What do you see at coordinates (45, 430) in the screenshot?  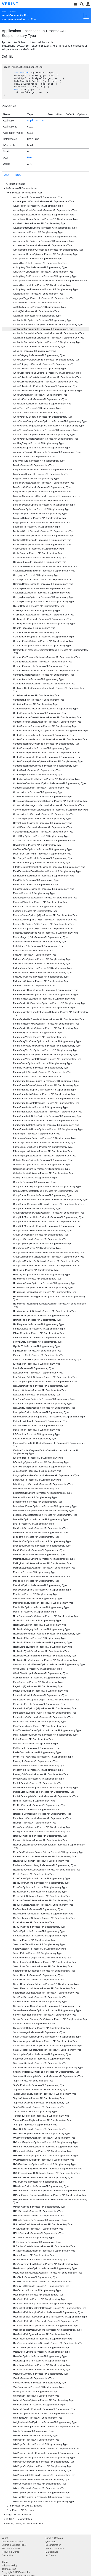 I see `ArticleVersionCreateOptions In-Process API Supplementary Type` at bounding box center [45, 430].